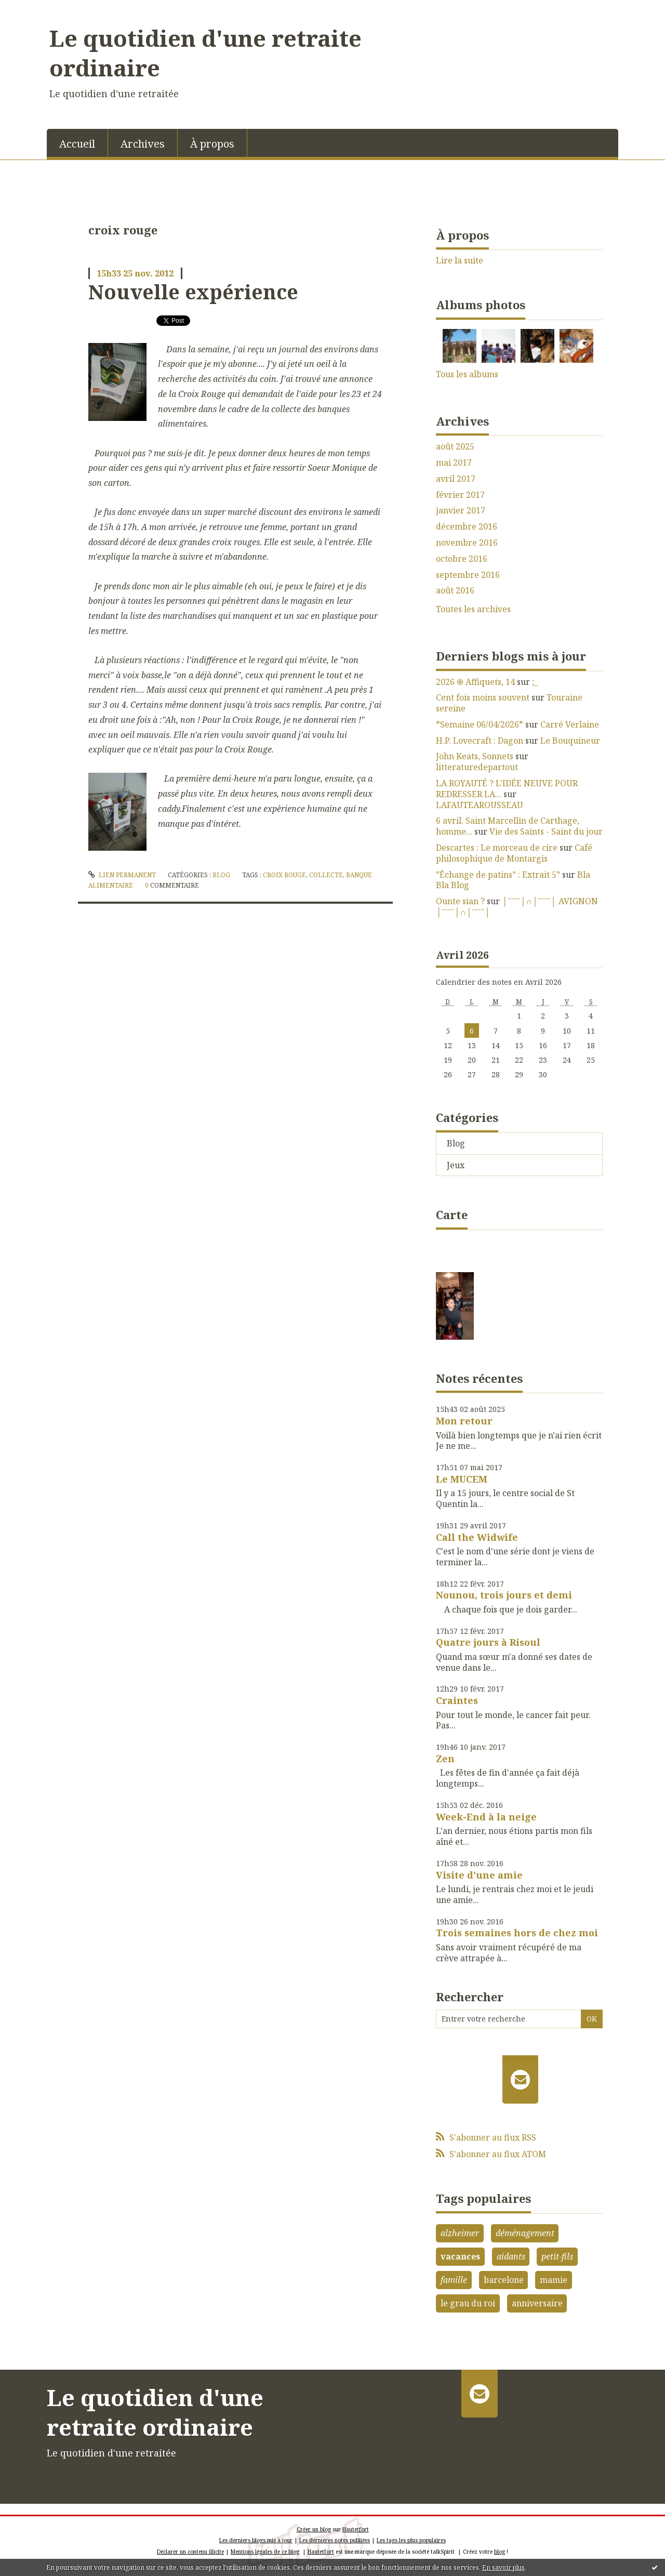  Describe the element at coordinates (205, 52) in the screenshot. I see `Le quotidien d'une retraite ordinaire` at that location.